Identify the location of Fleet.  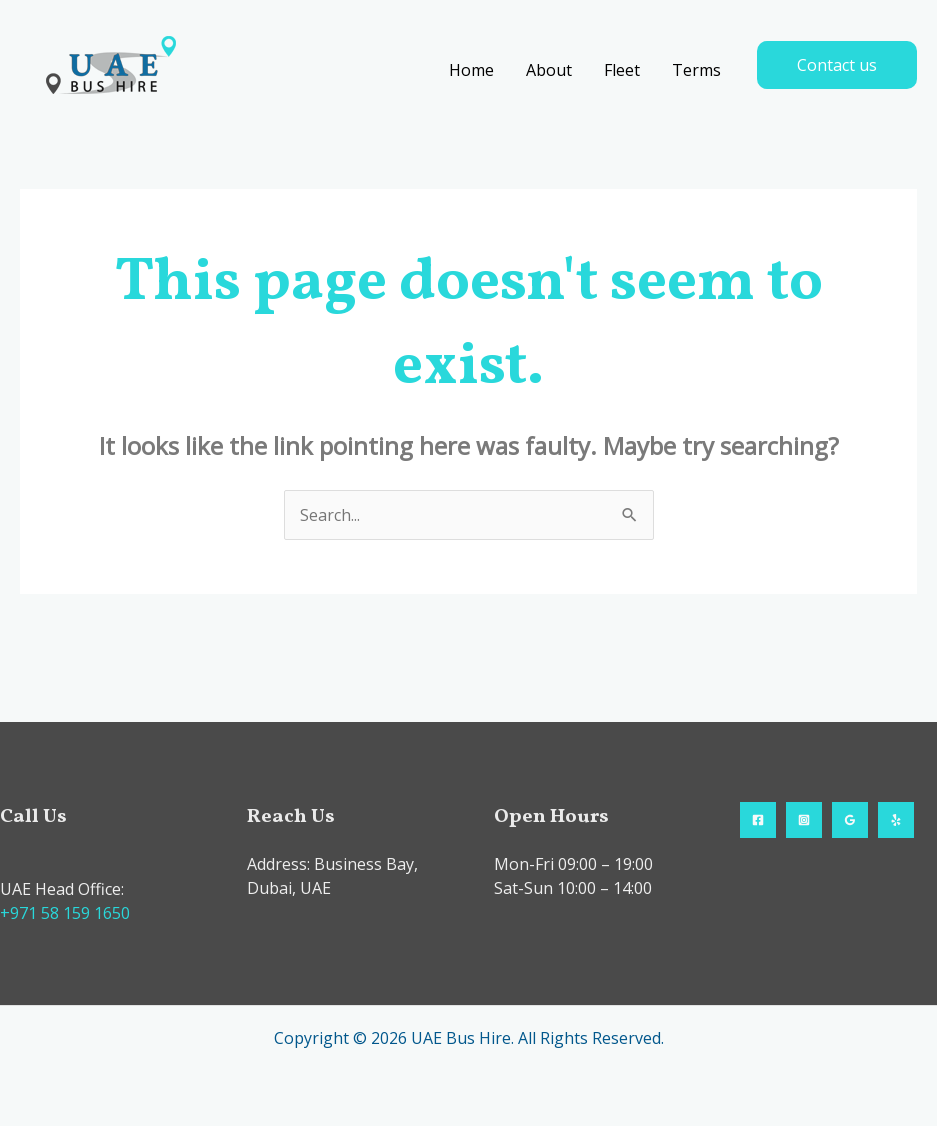
(622, 70).